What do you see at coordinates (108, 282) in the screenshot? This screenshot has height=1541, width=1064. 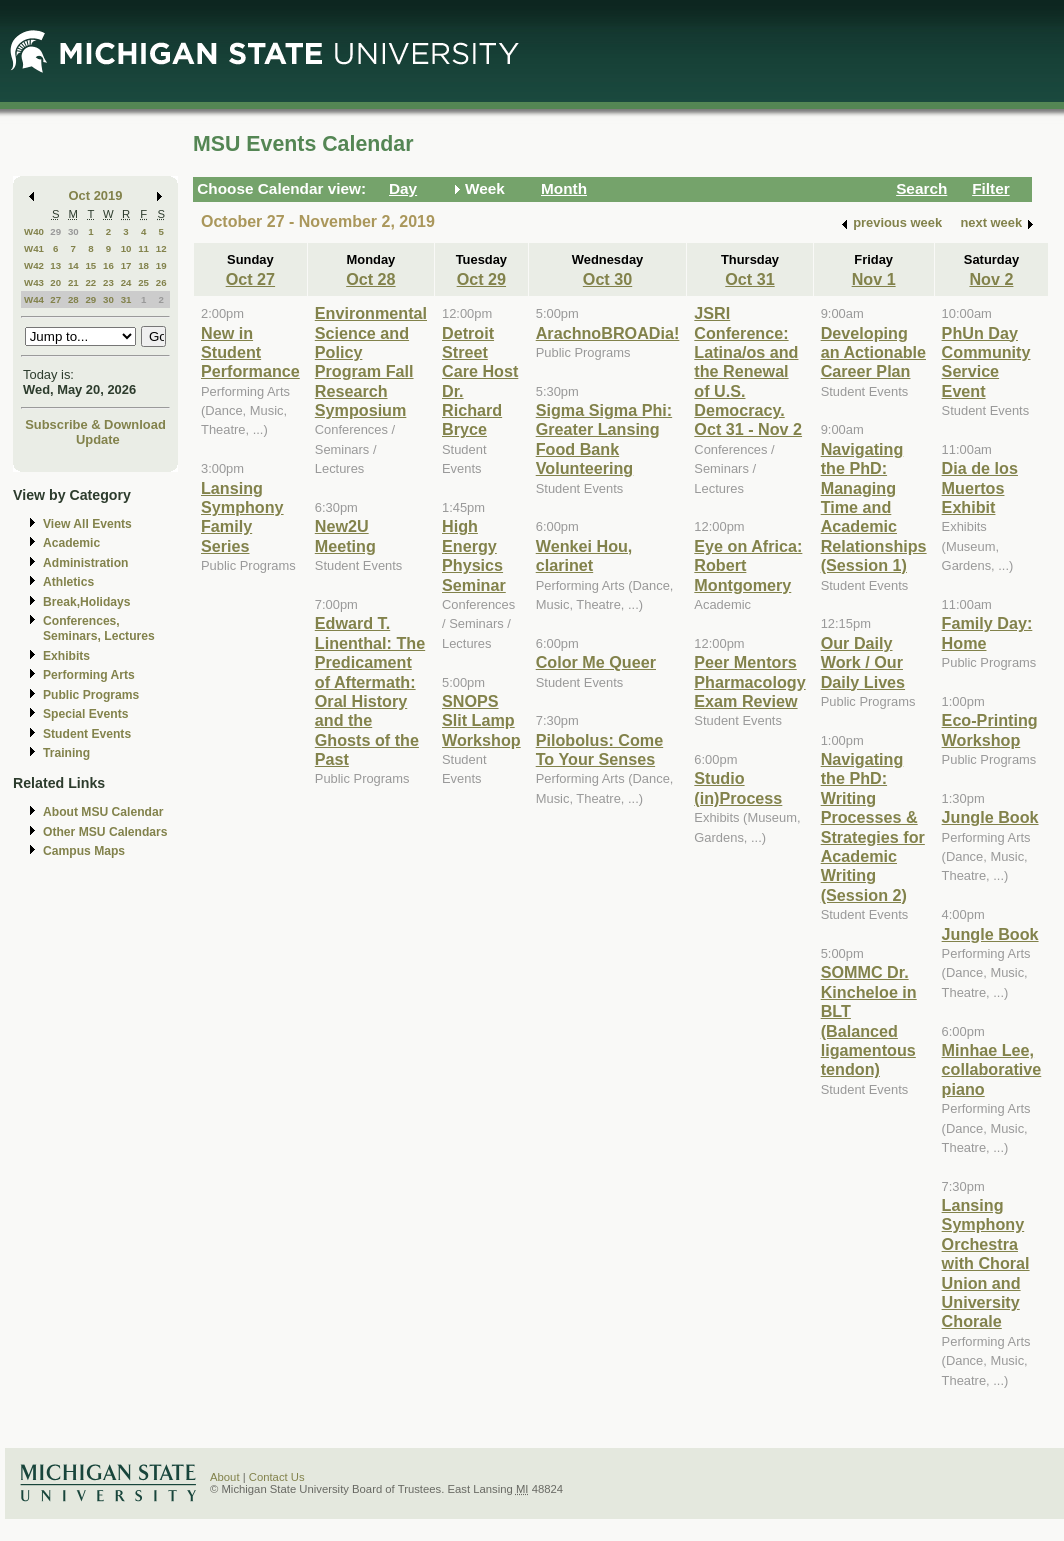 I see `23` at bounding box center [108, 282].